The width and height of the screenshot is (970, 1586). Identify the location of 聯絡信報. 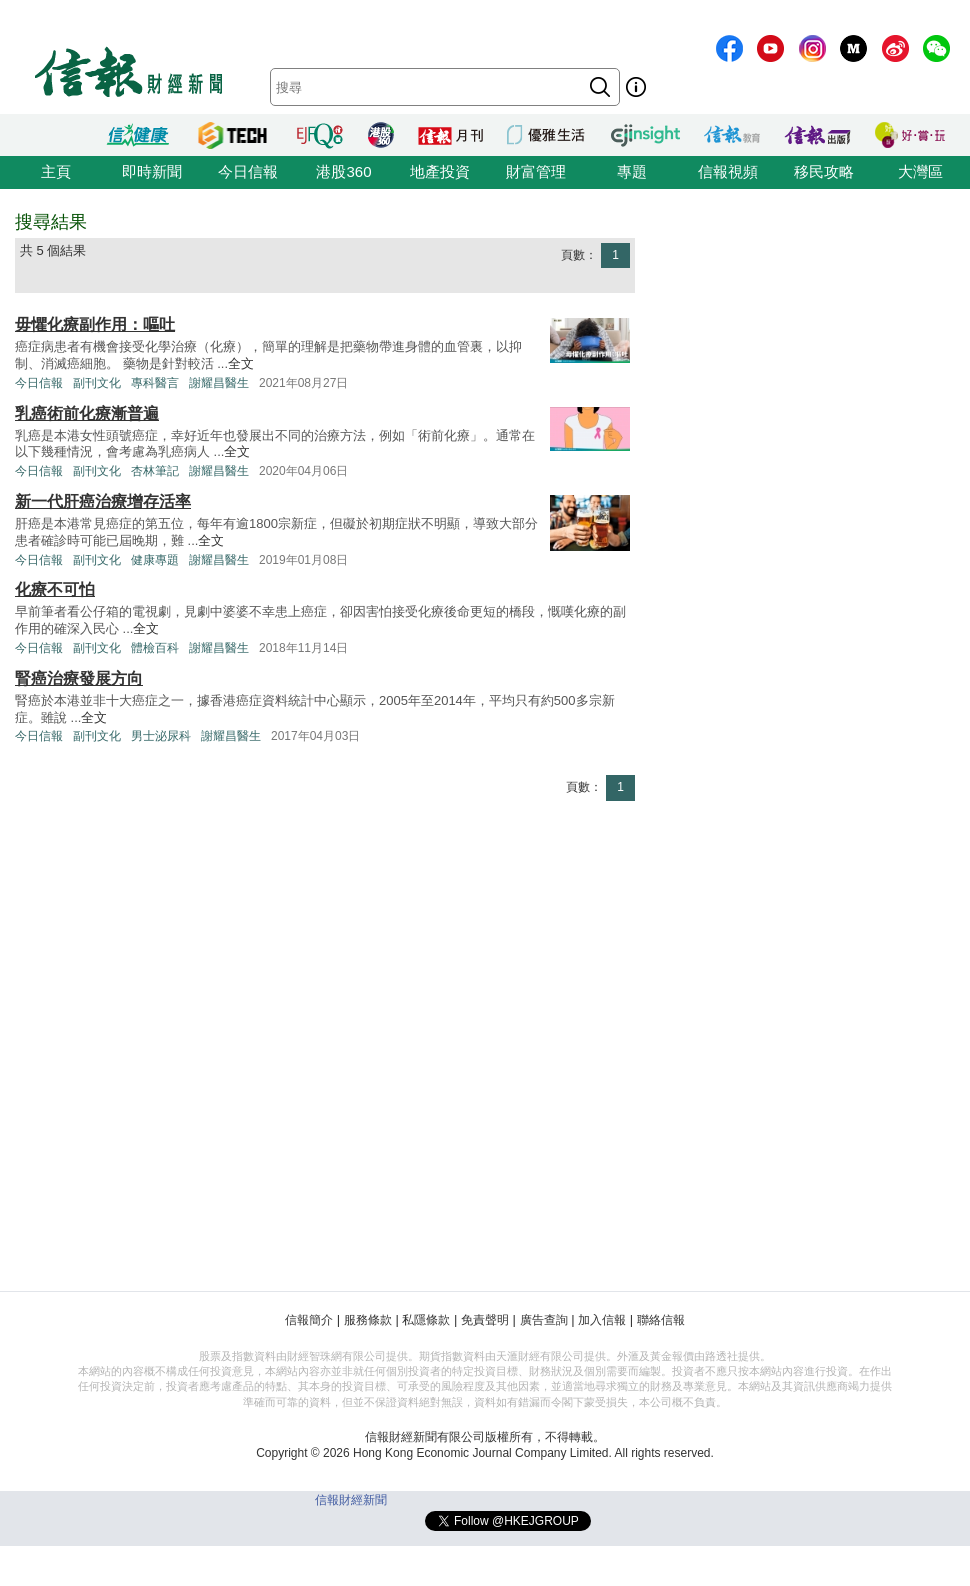
(661, 1320).